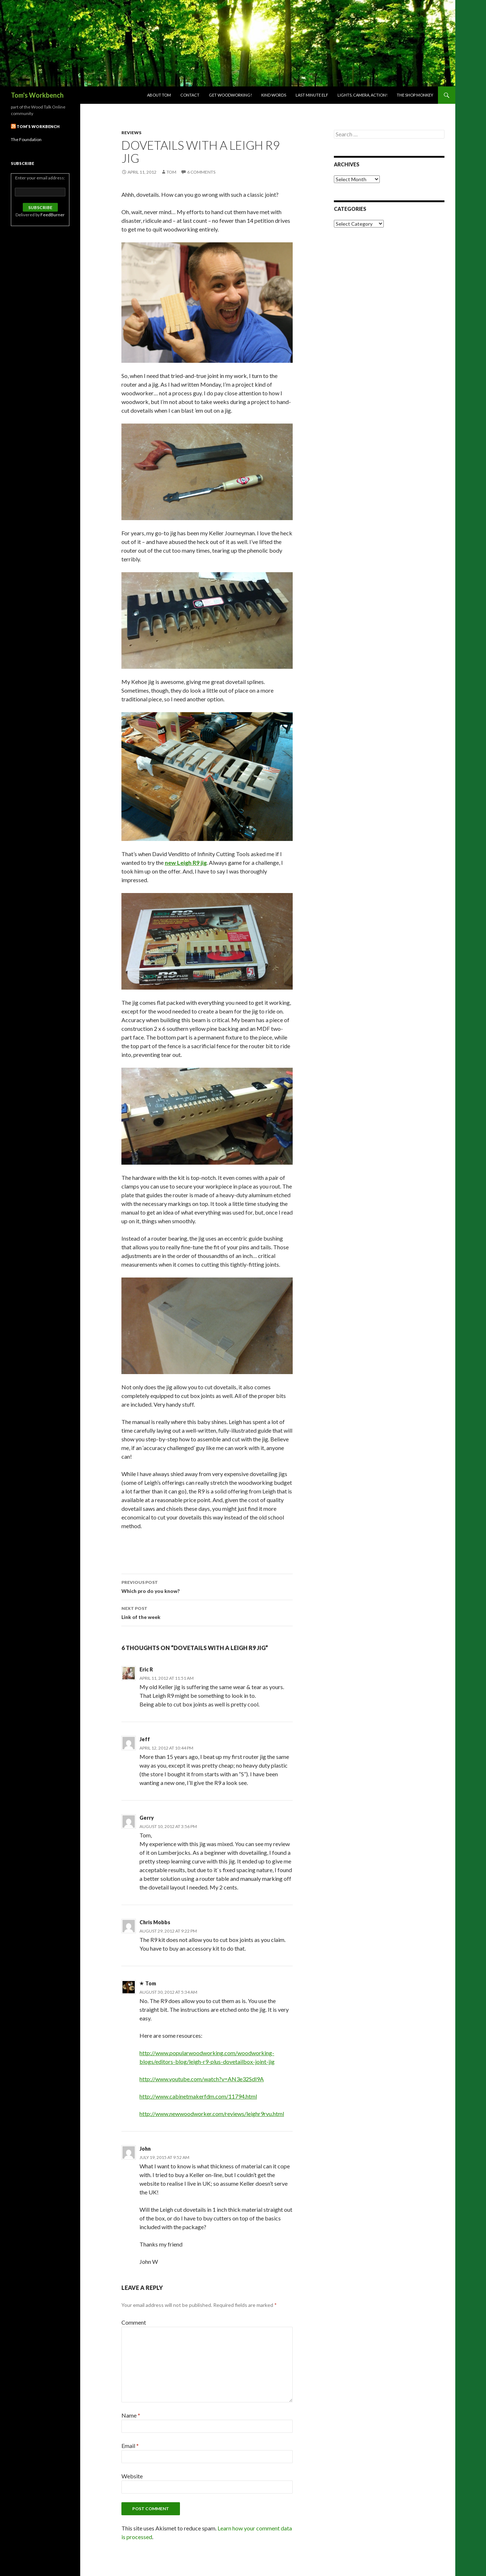  I want to click on Tom's Workbench, so click(37, 95).